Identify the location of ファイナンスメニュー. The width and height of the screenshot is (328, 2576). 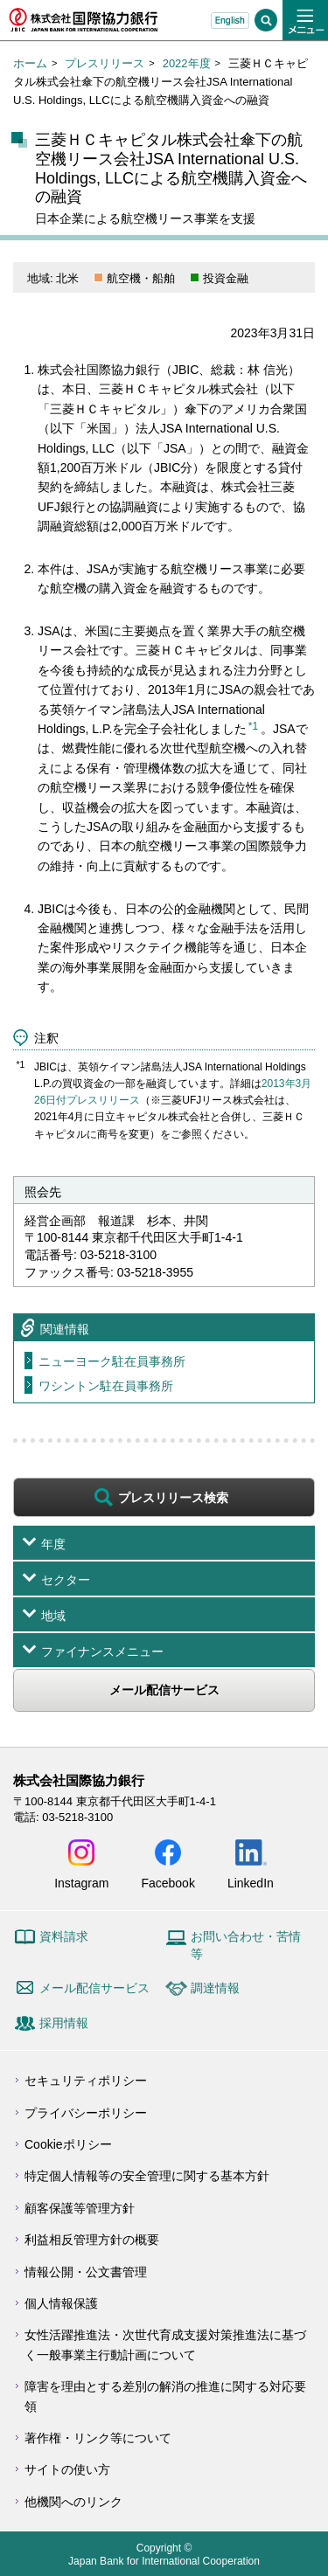
(102, 1651).